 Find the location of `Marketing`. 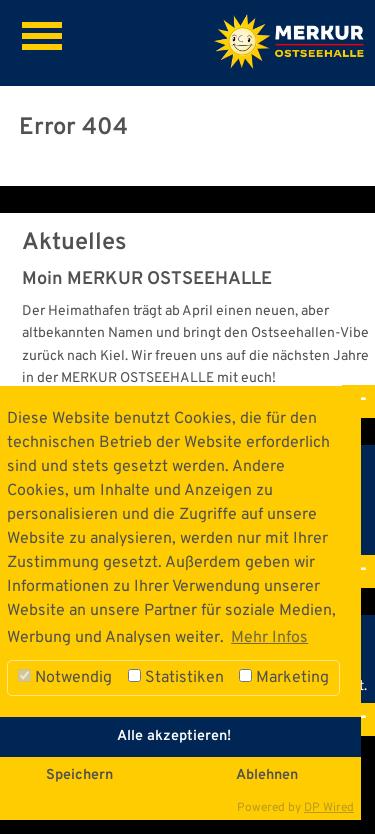

Marketing is located at coordinates (284, 678).